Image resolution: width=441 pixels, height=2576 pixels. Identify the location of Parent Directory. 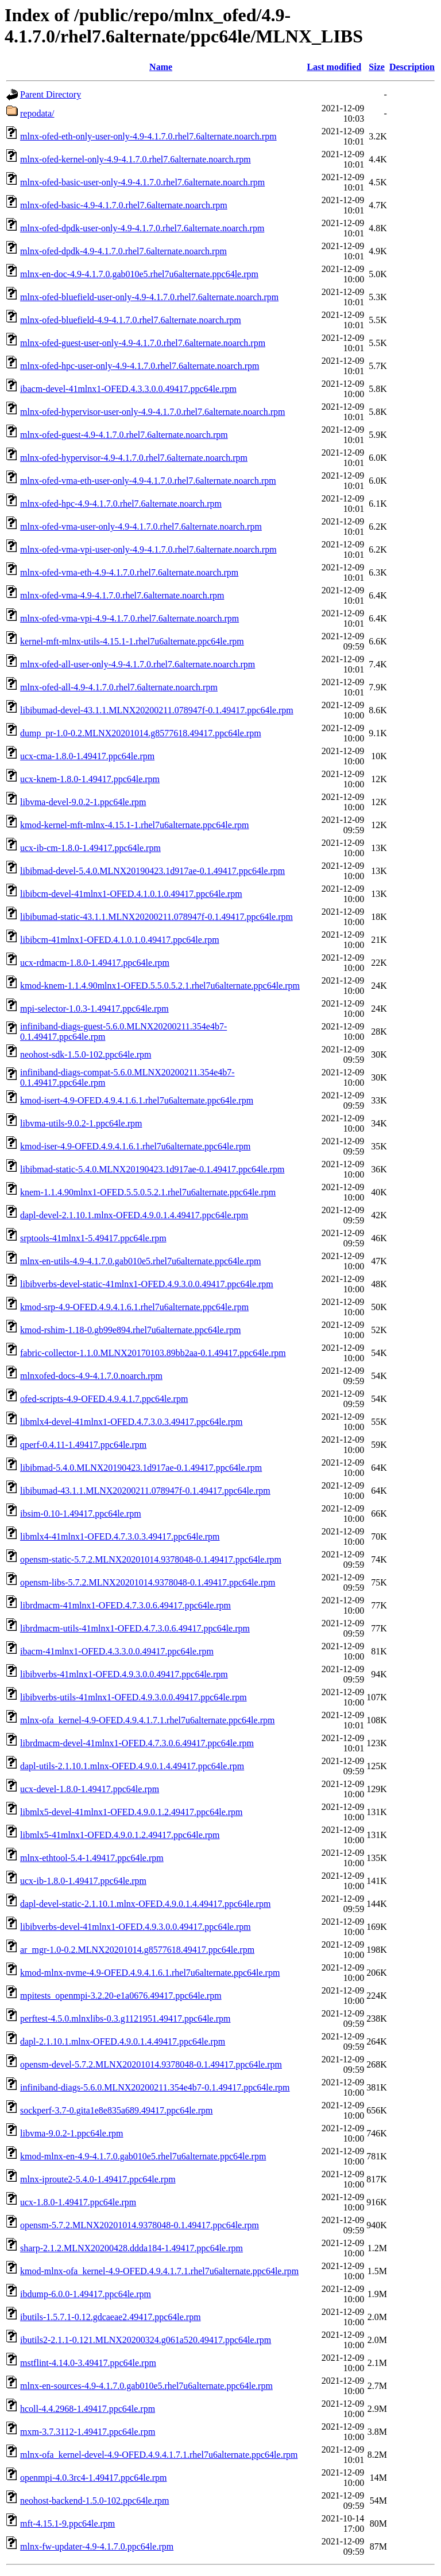
(50, 94).